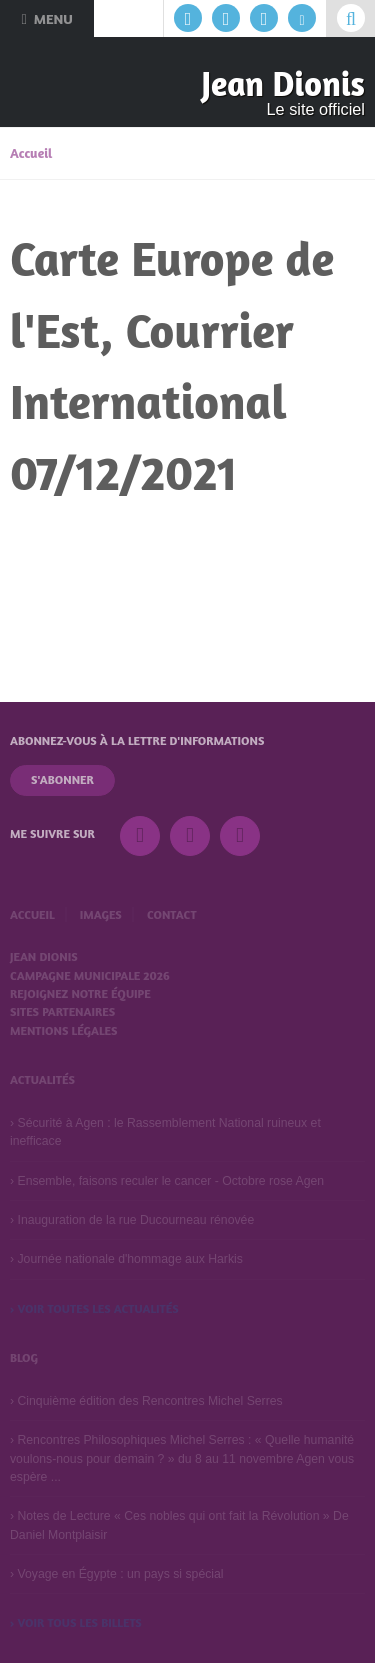  I want to click on Sites partenaires, so click(62, 1011).